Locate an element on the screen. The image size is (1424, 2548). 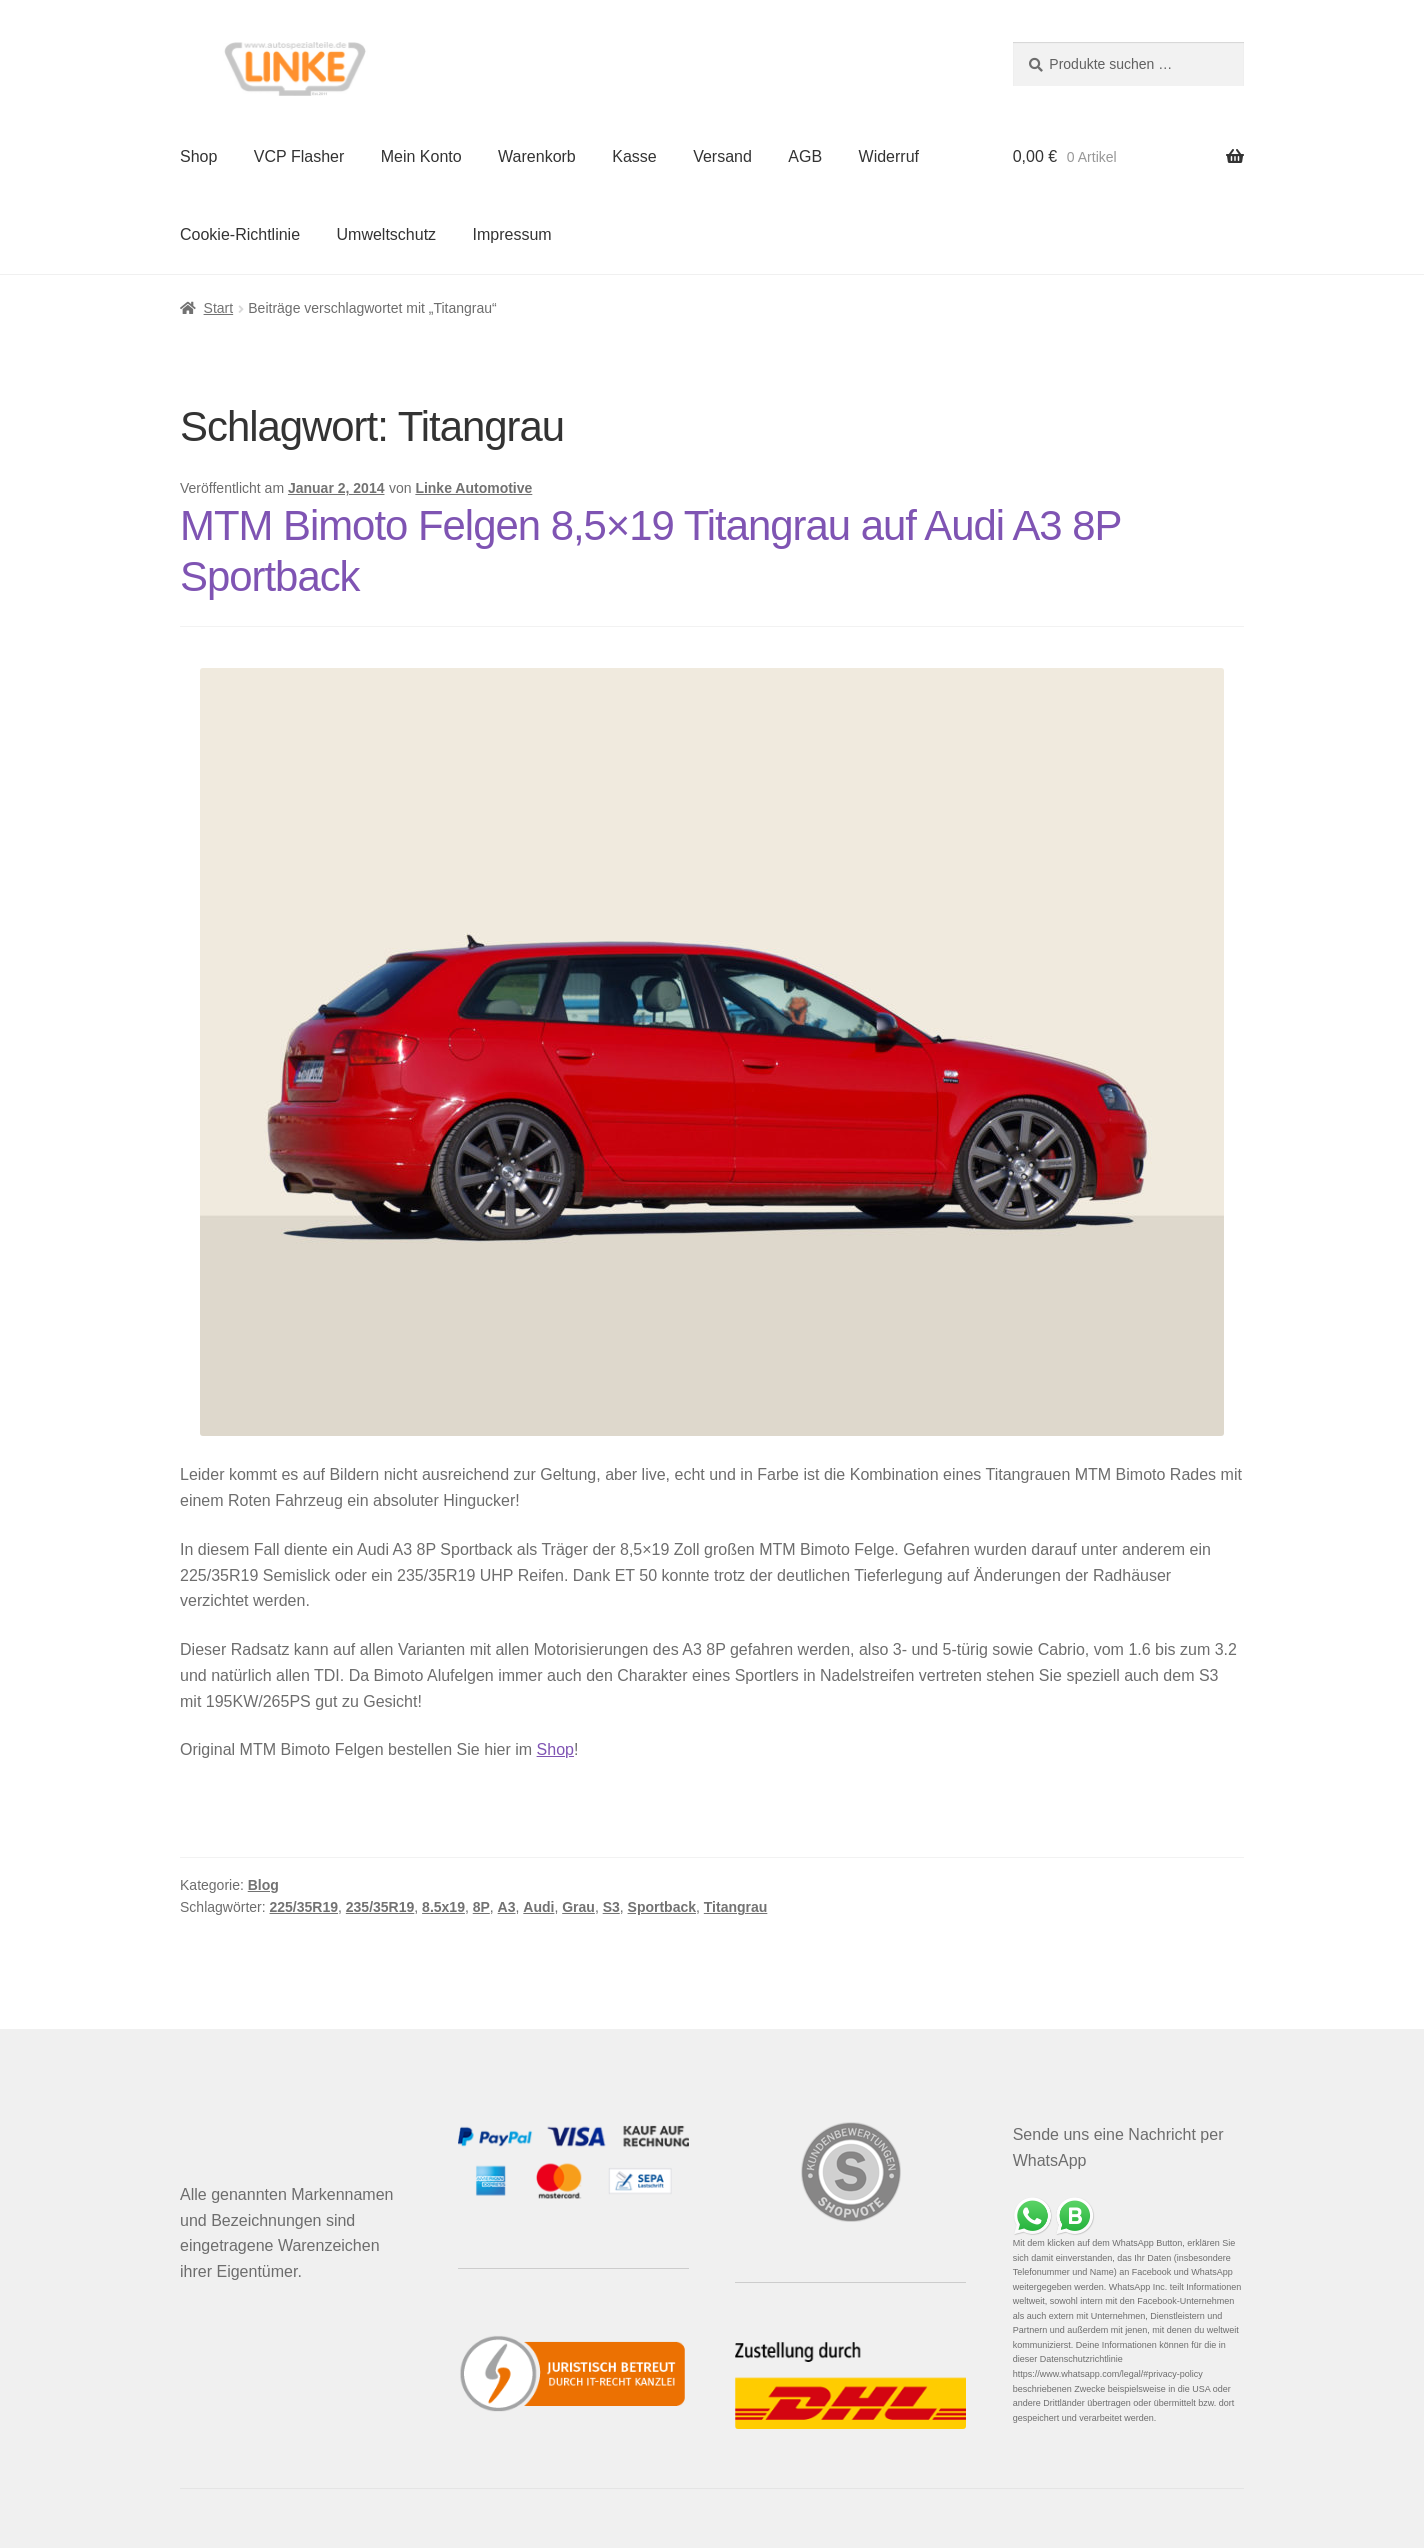
AGB is located at coordinates (805, 156).